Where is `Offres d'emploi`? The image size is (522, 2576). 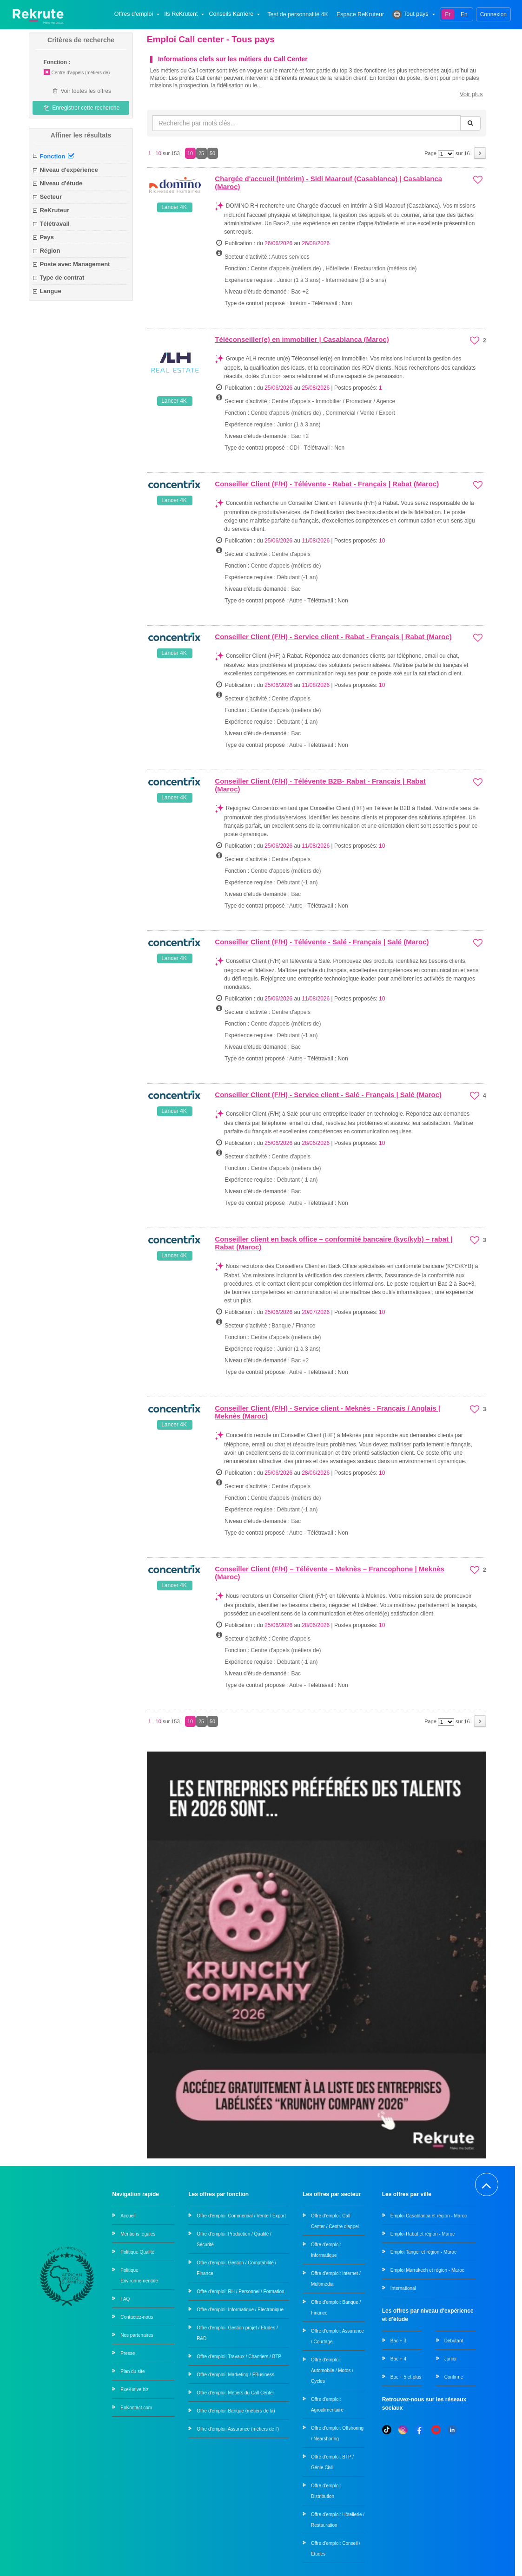 Offres d'emploi is located at coordinates (137, 14).